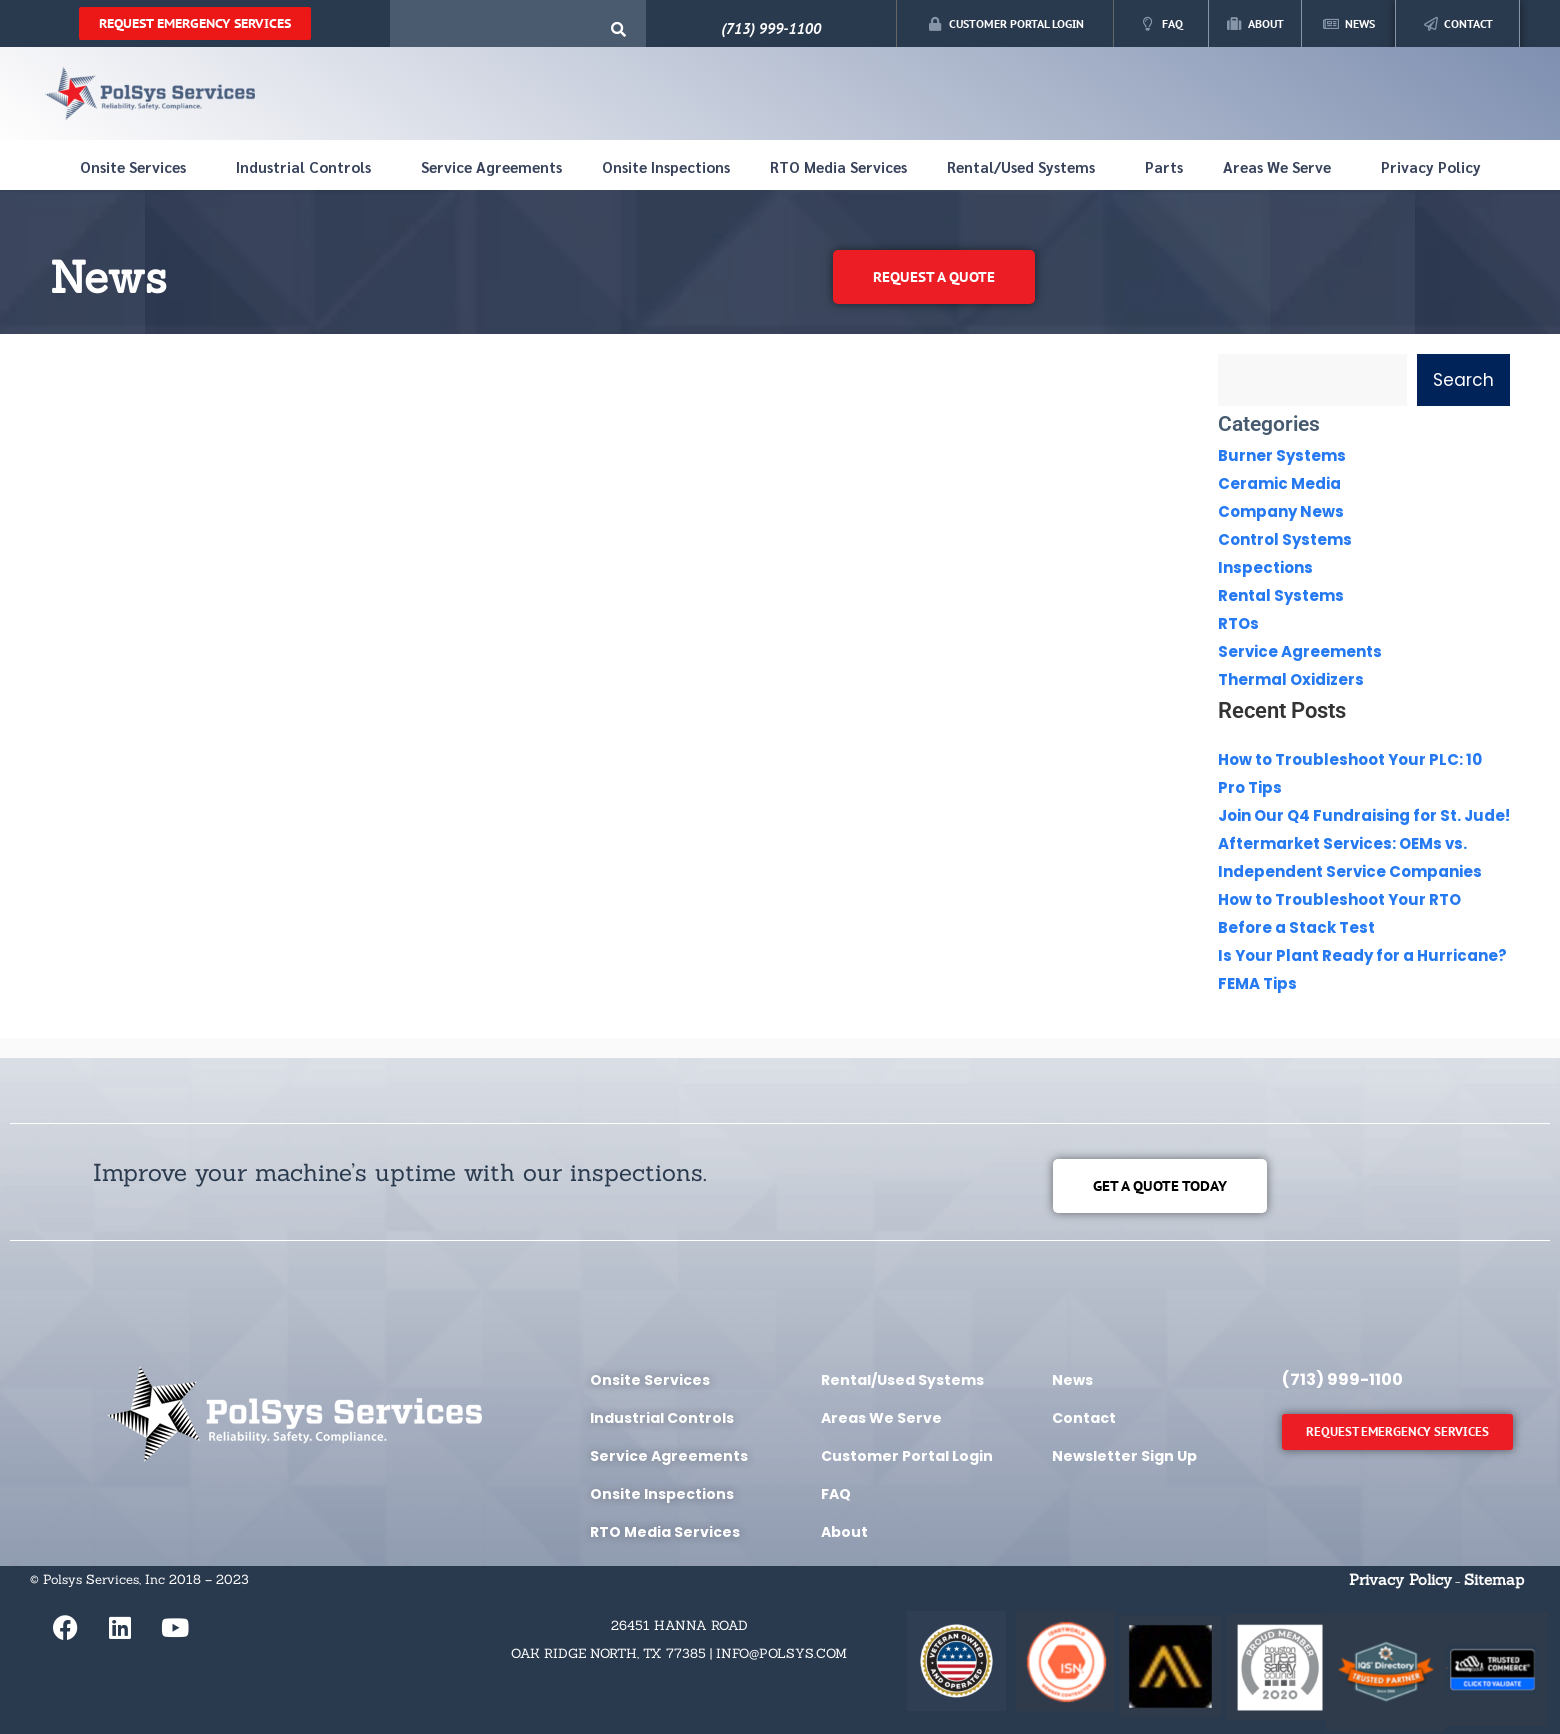 This screenshot has width=1560, height=1734. What do you see at coordinates (1285, 539) in the screenshot?
I see `Control Systems` at bounding box center [1285, 539].